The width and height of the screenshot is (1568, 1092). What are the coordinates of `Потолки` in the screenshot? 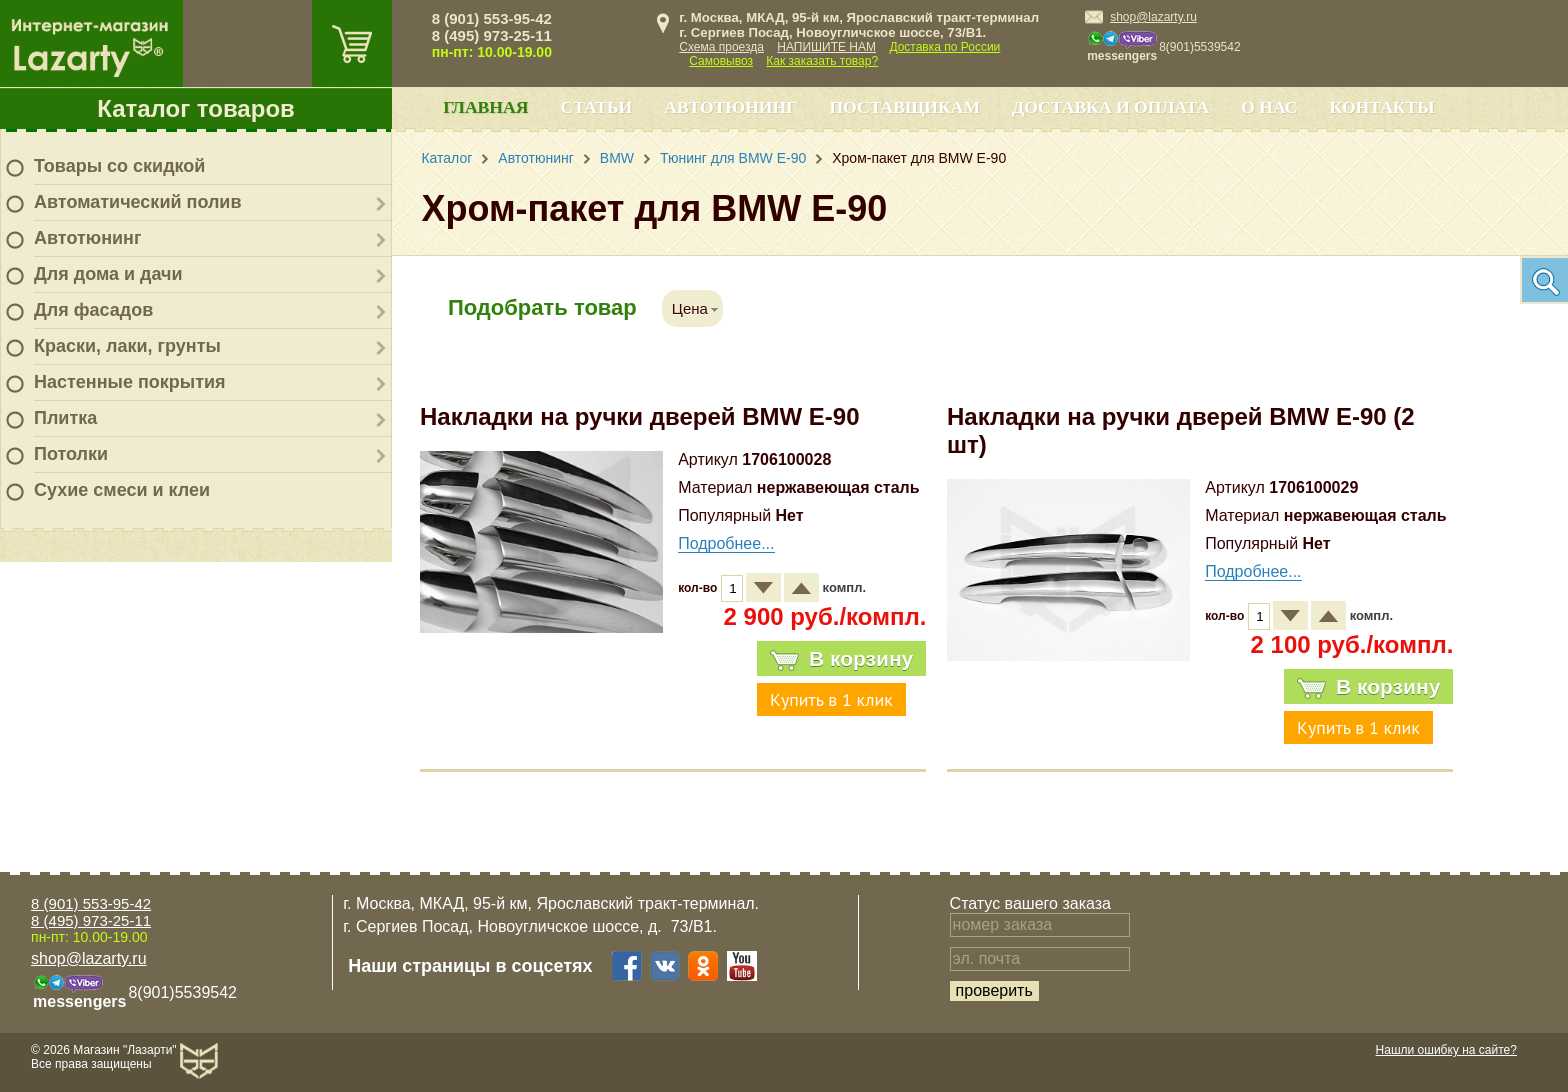 It's located at (71, 454).